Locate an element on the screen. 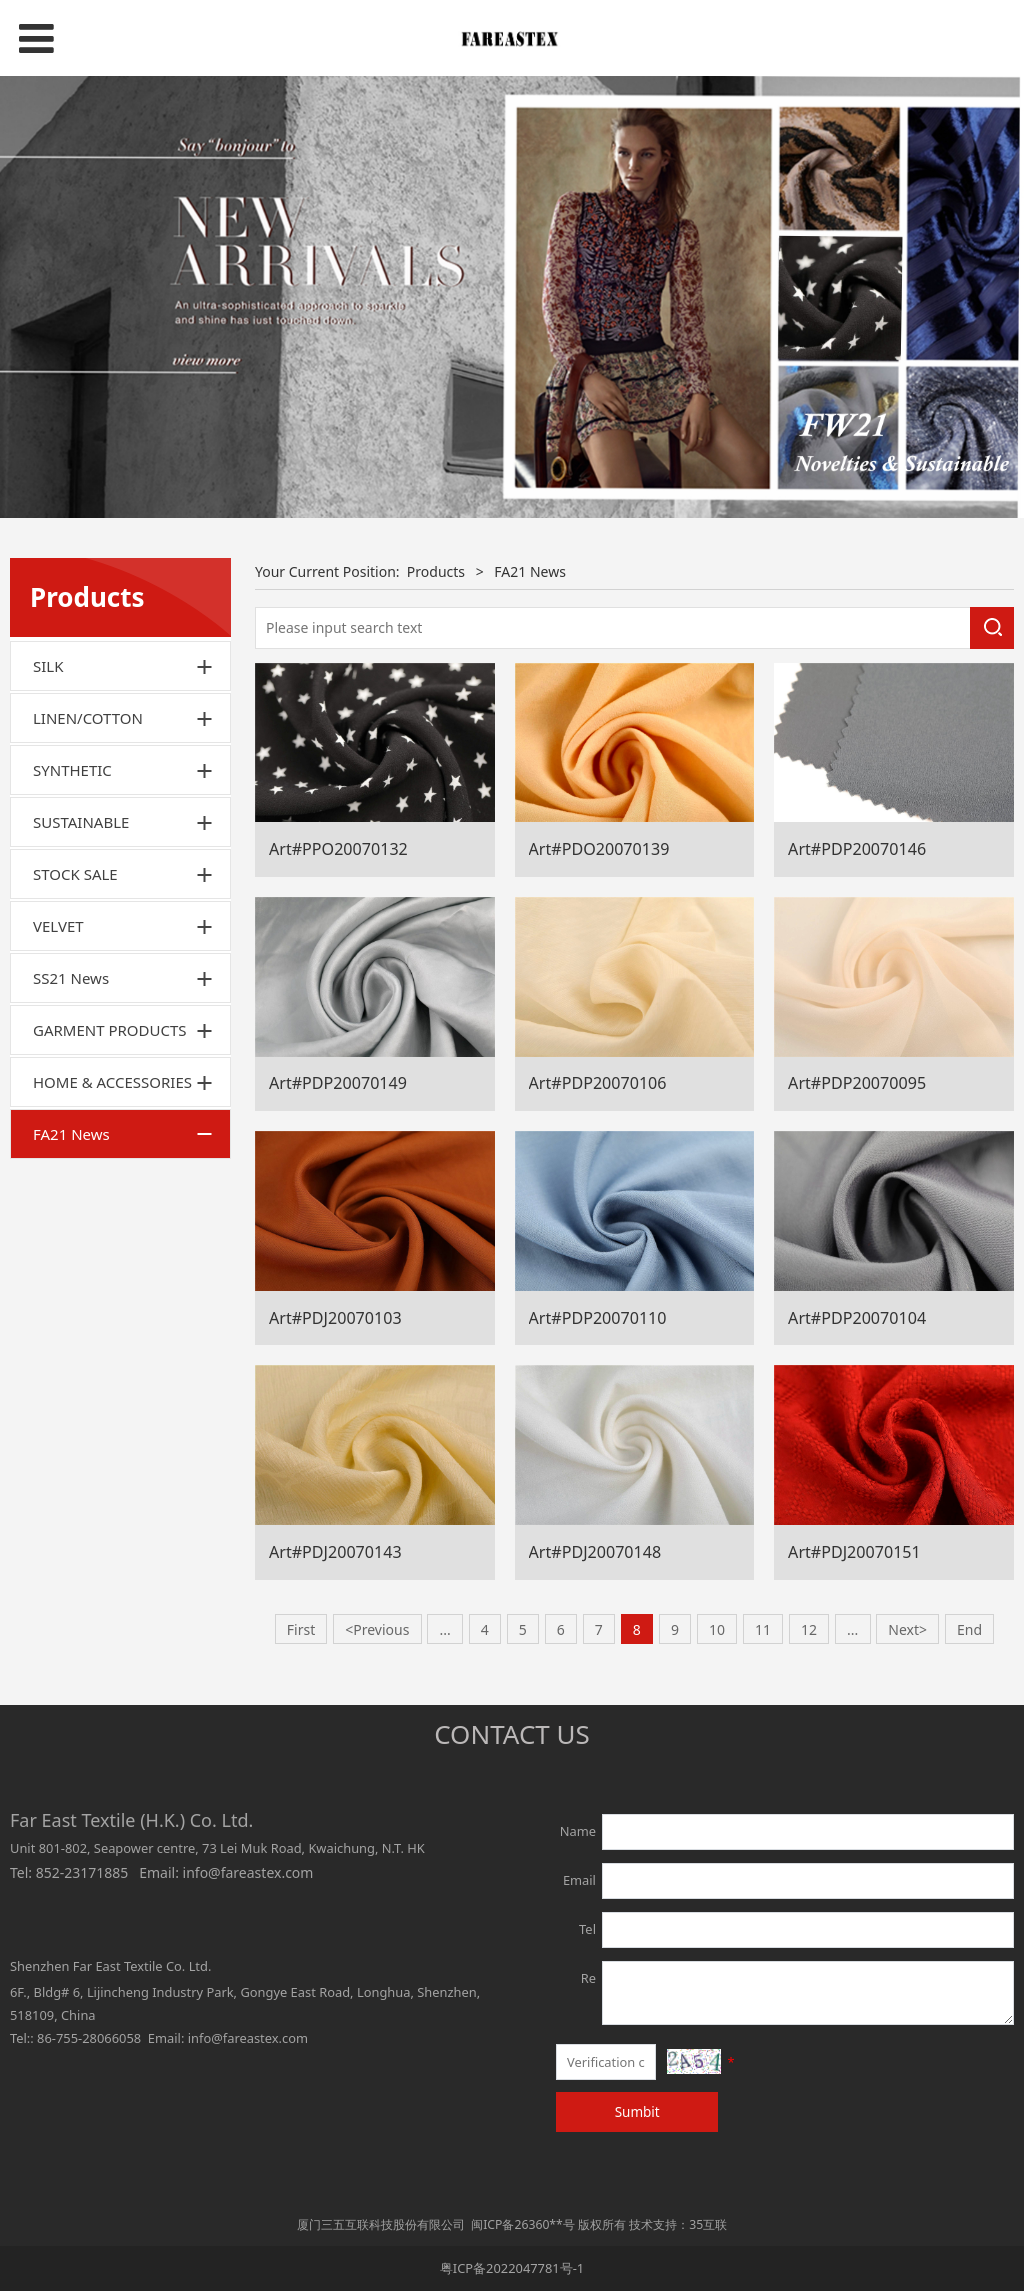 Image resolution: width=1024 pixels, height=2291 pixels. Art#PDP20070110 is located at coordinates (598, 1318).